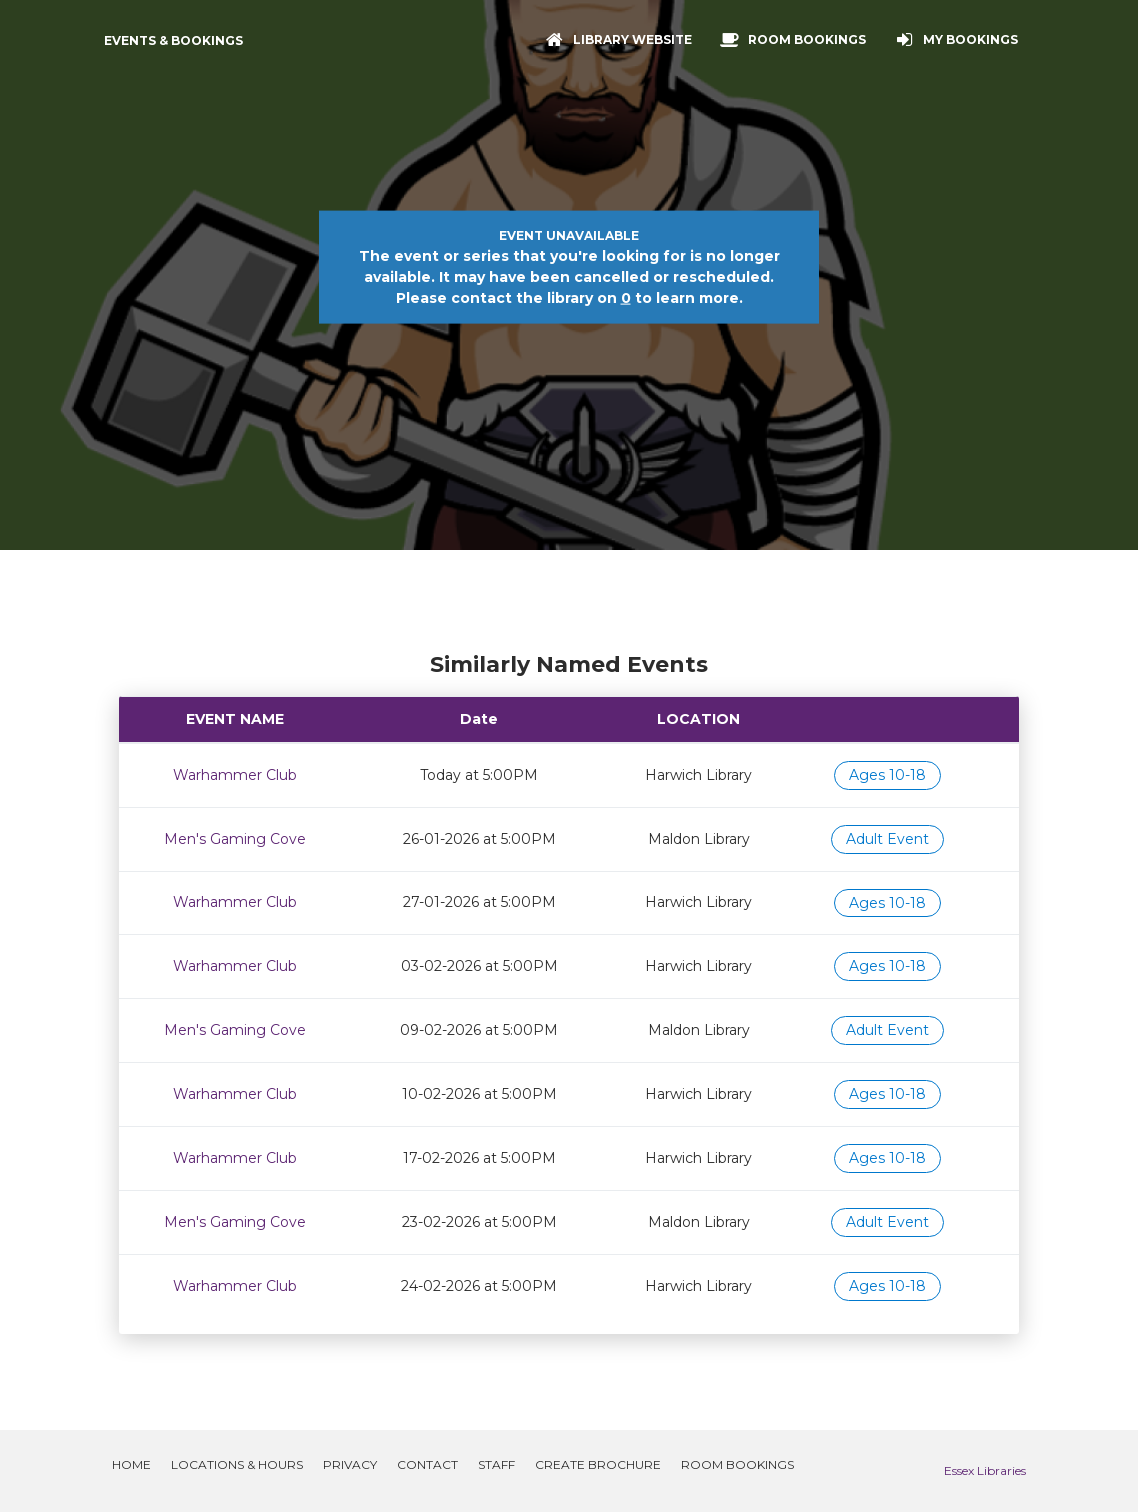  Describe the element at coordinates (237, 1464) in the screenshot. I see `Locations & Hours` at that location.